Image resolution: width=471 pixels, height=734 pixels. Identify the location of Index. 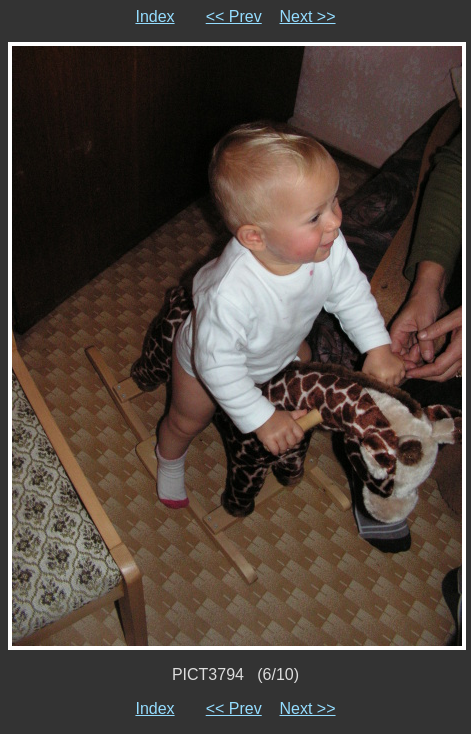
(154, 16).